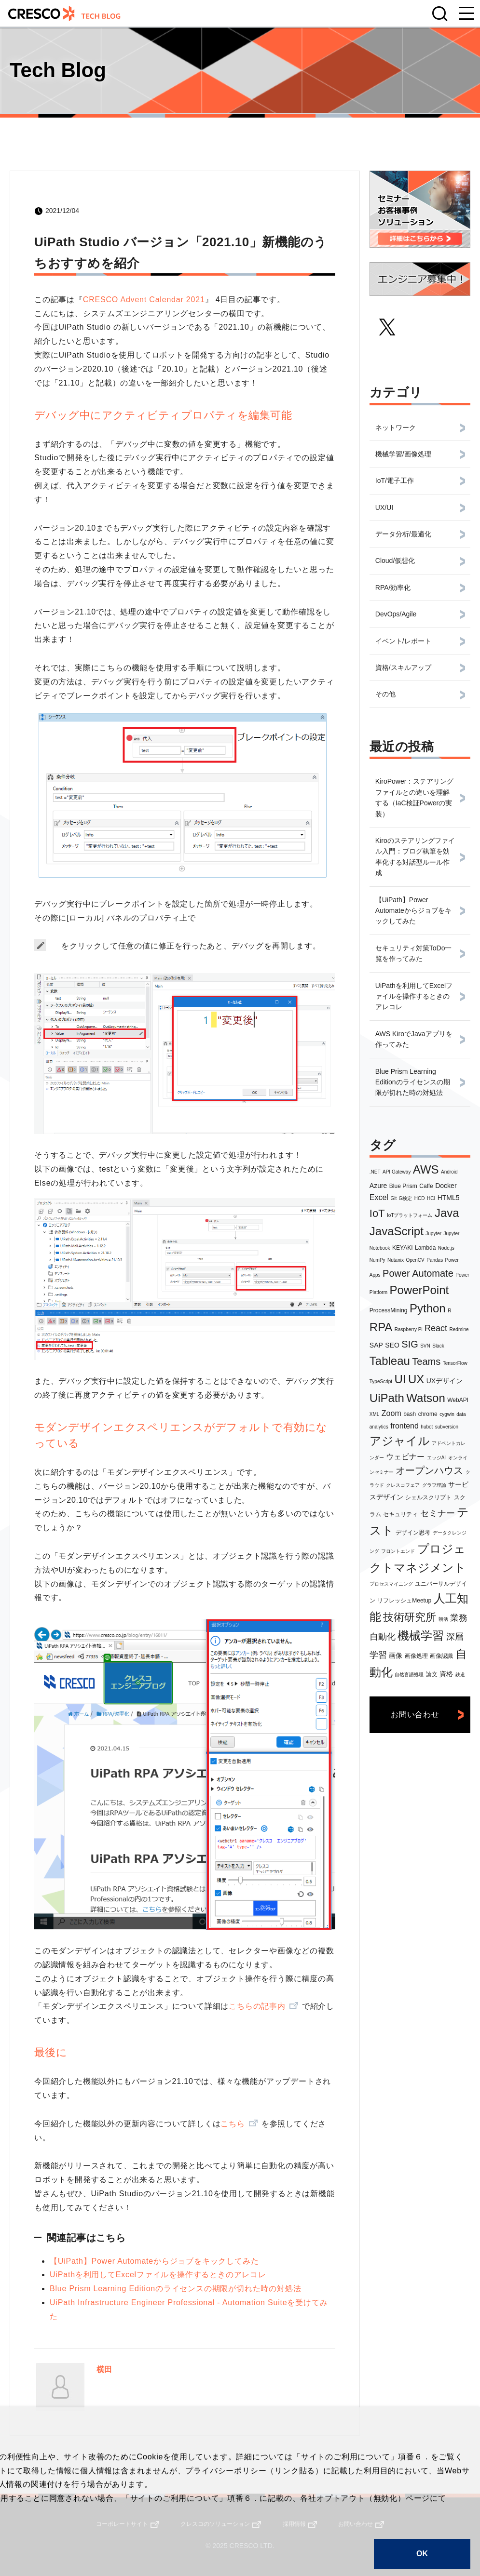  I want to click on 【UiPath】Power Automateからジョブをキックしてみた, so click(154, 2261).